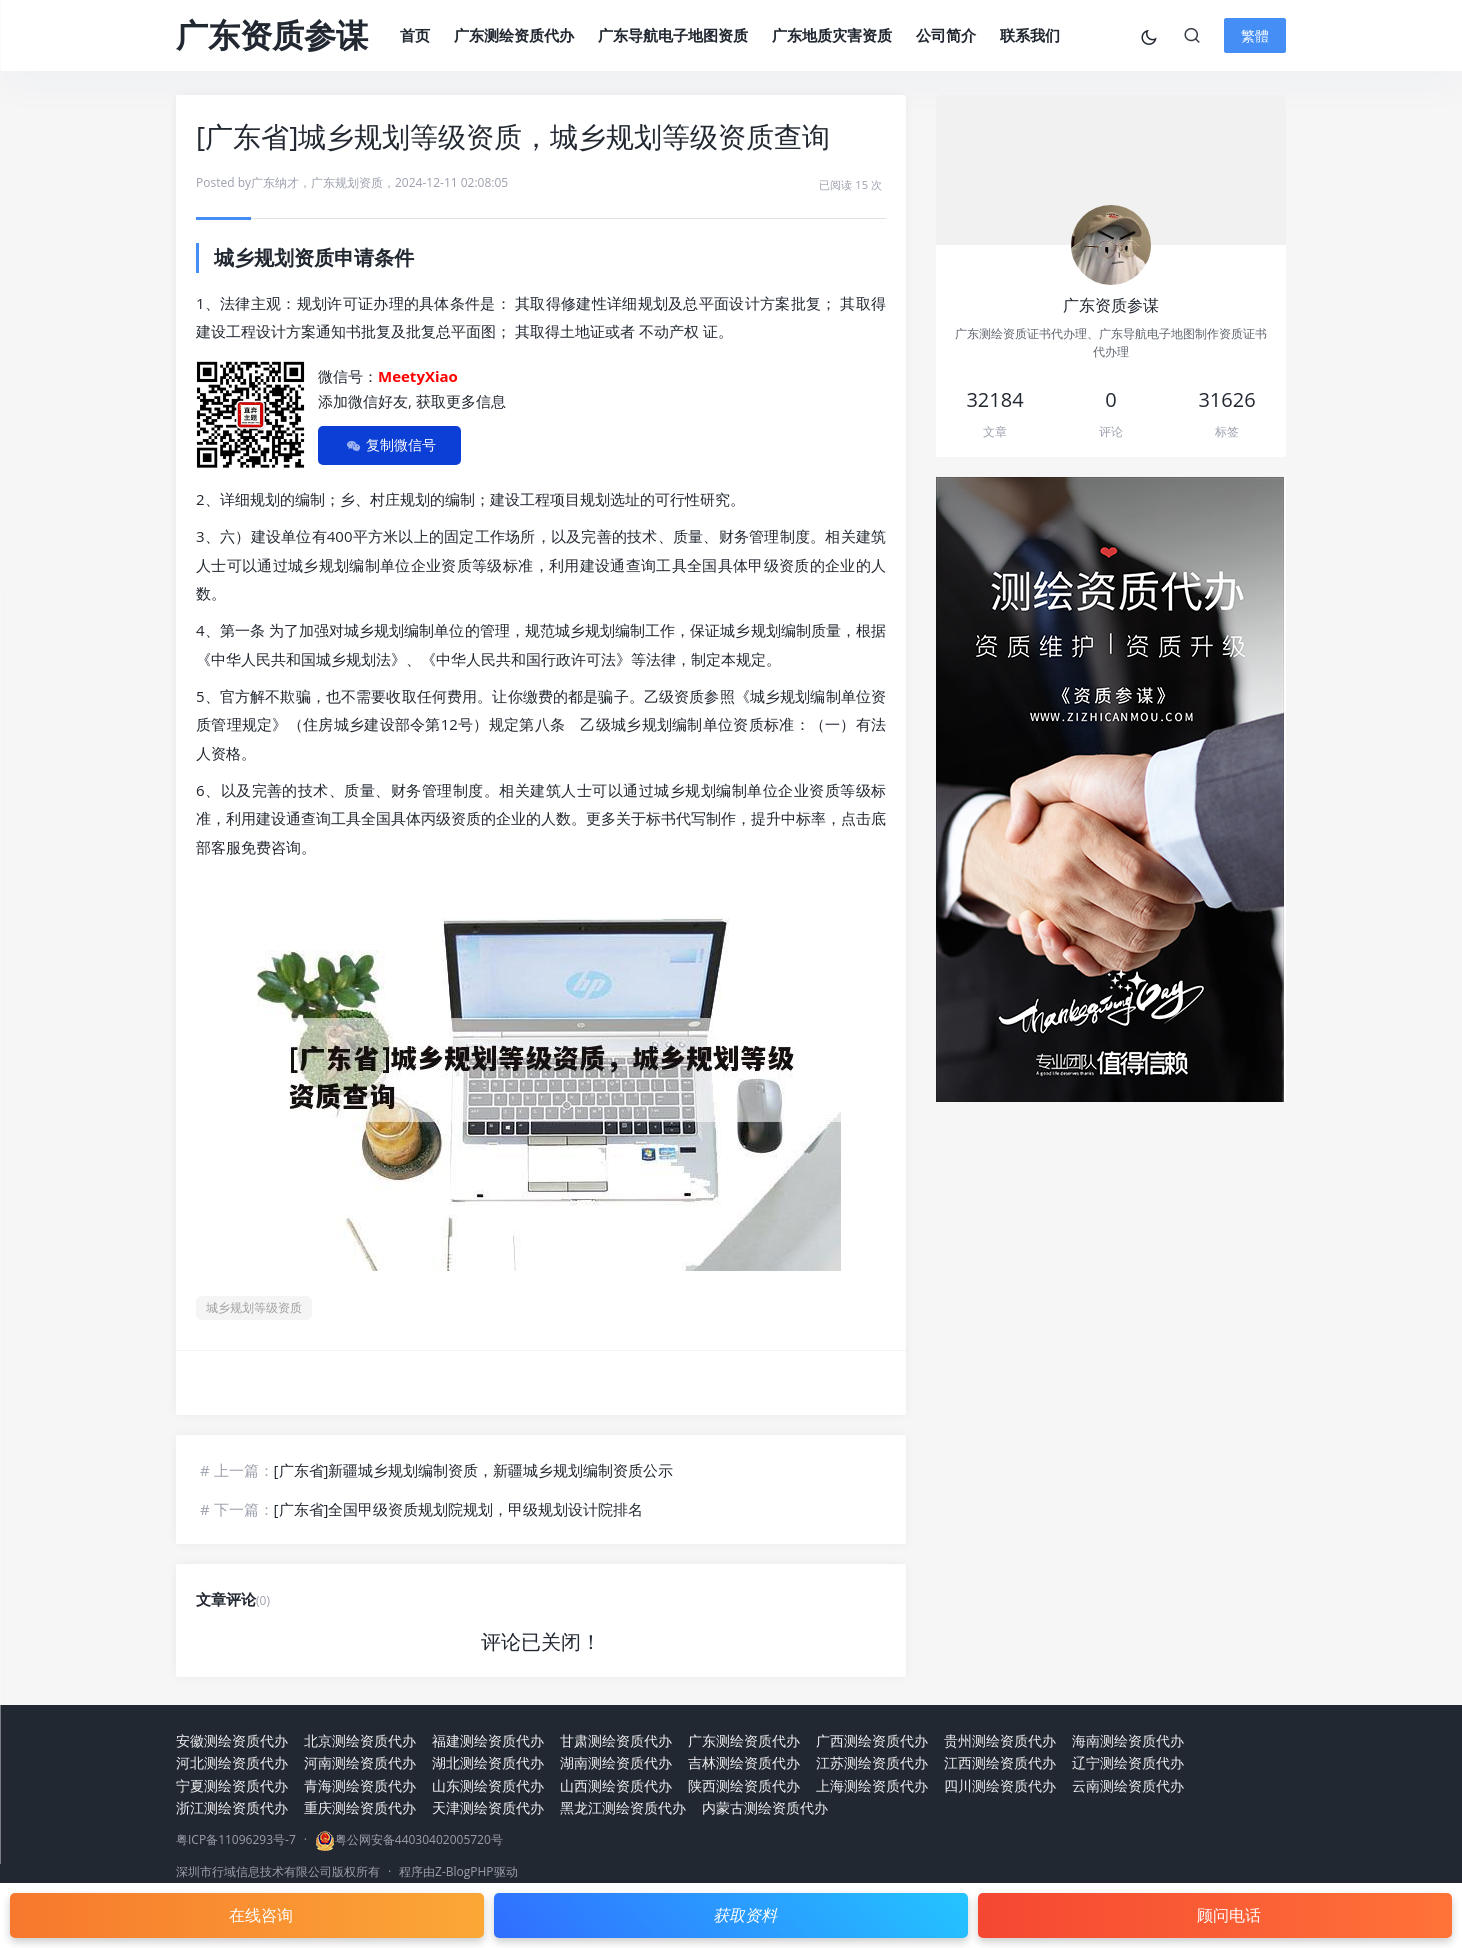 The width and height of the screenshot is (1462, 1948). Describe the element at coordinates (488, 1740) in the screenshot. I see `福建测绘资质代办` at that location.